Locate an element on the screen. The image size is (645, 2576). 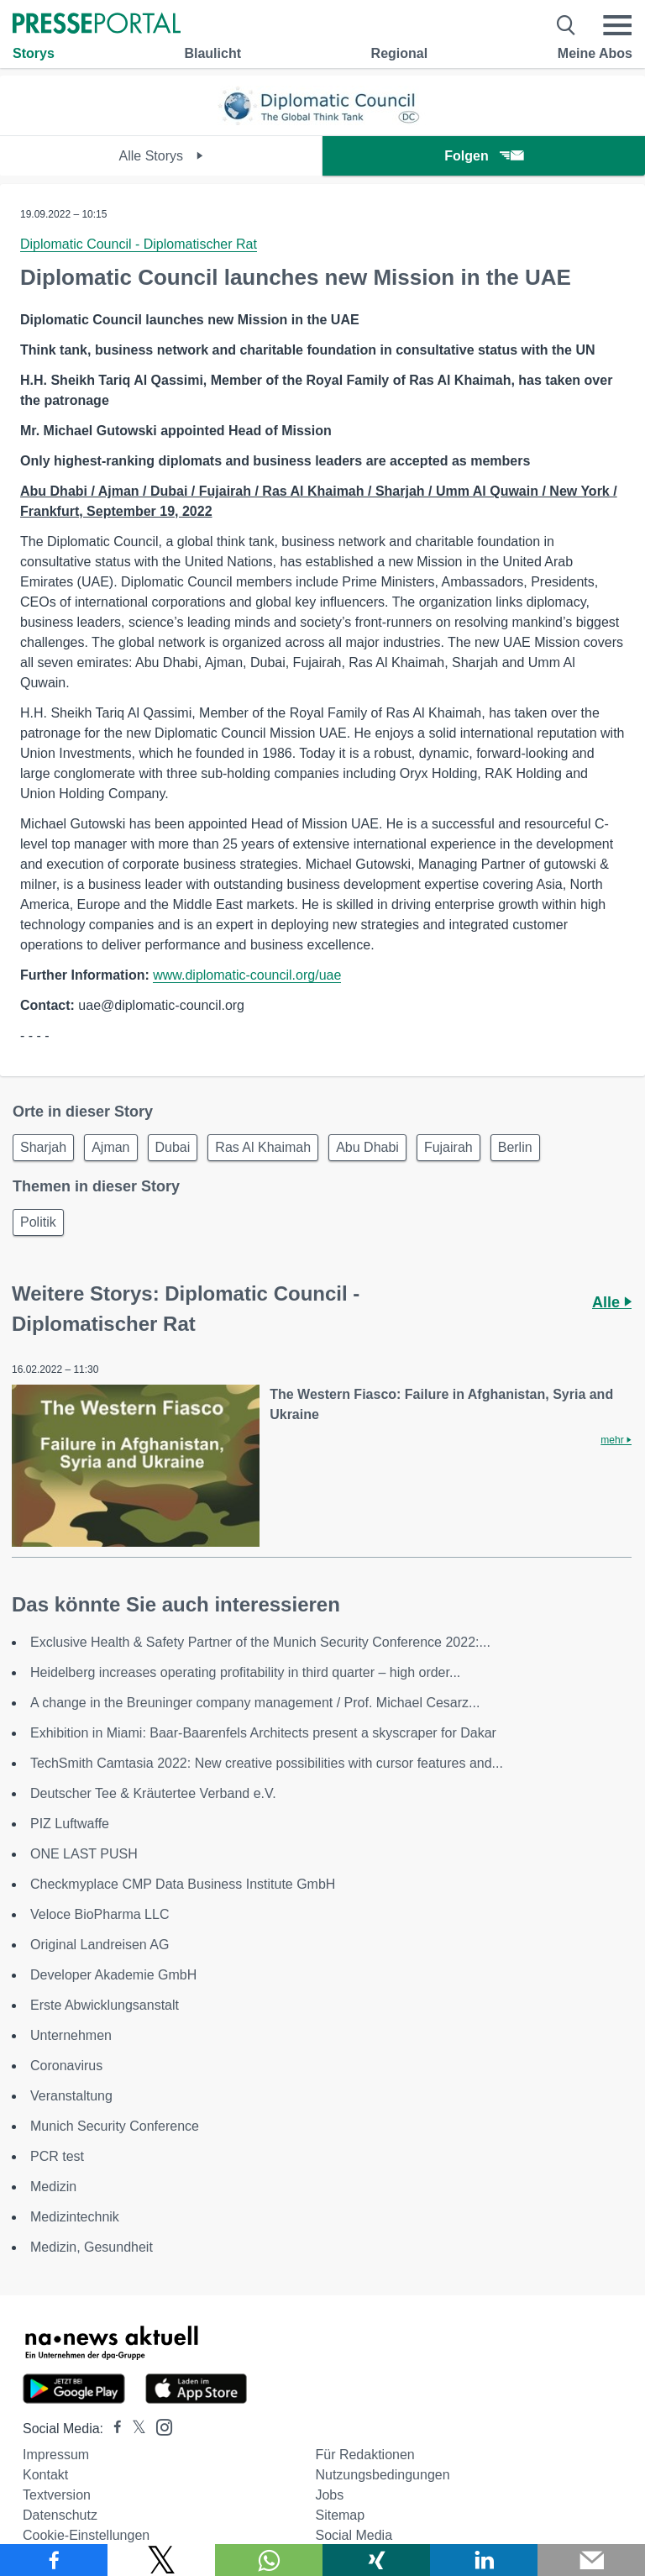
Heidelberg increases operating profitability in third quarter – high order... is located at coordinates (245, 1672).